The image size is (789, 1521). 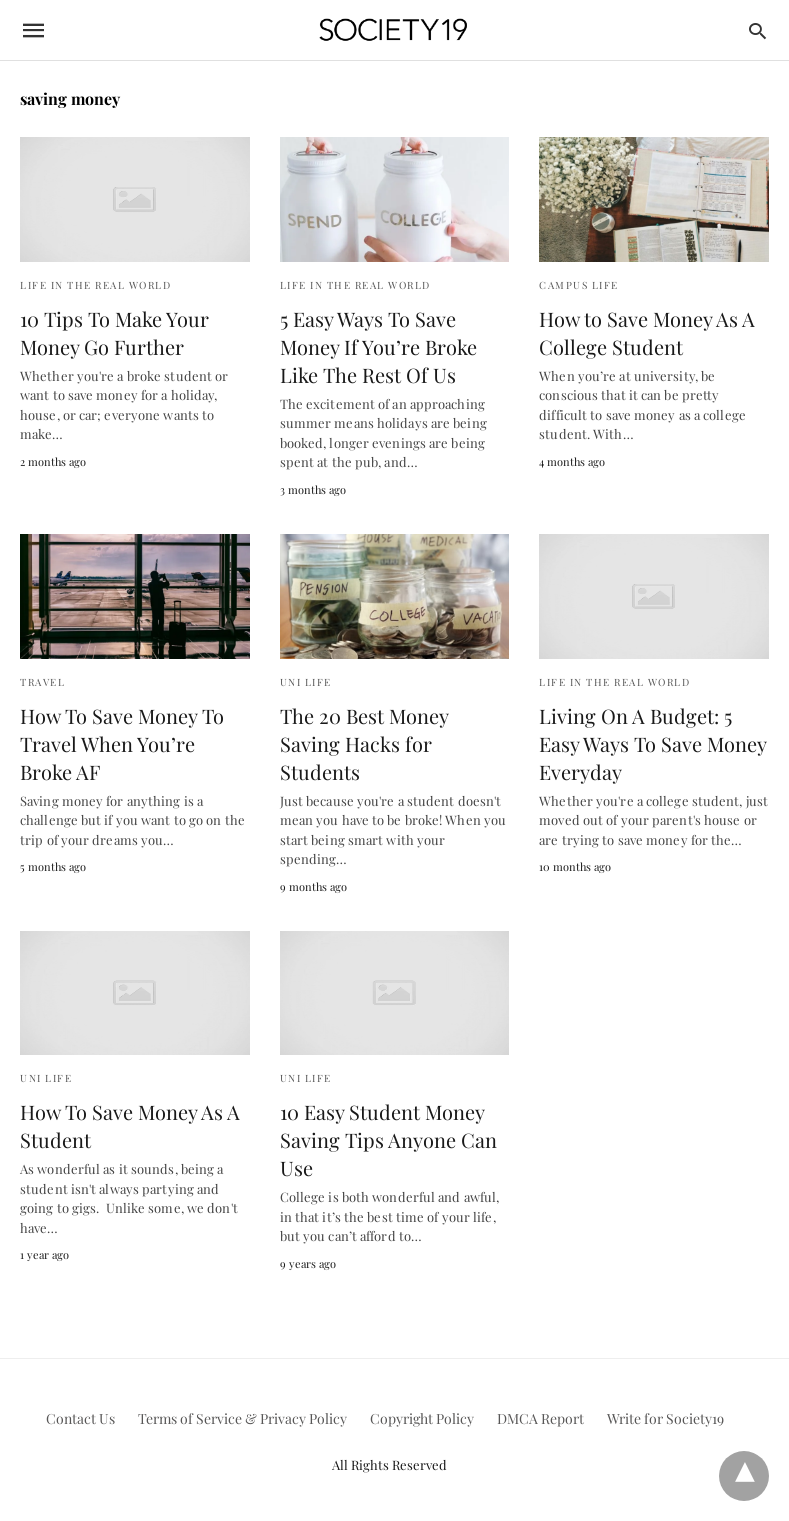 What do you see at coordinates (122, 743) in the screenshot?
I see `How To Save Money To Travel When You’re Broke AF` at bounding box center [122, 743].